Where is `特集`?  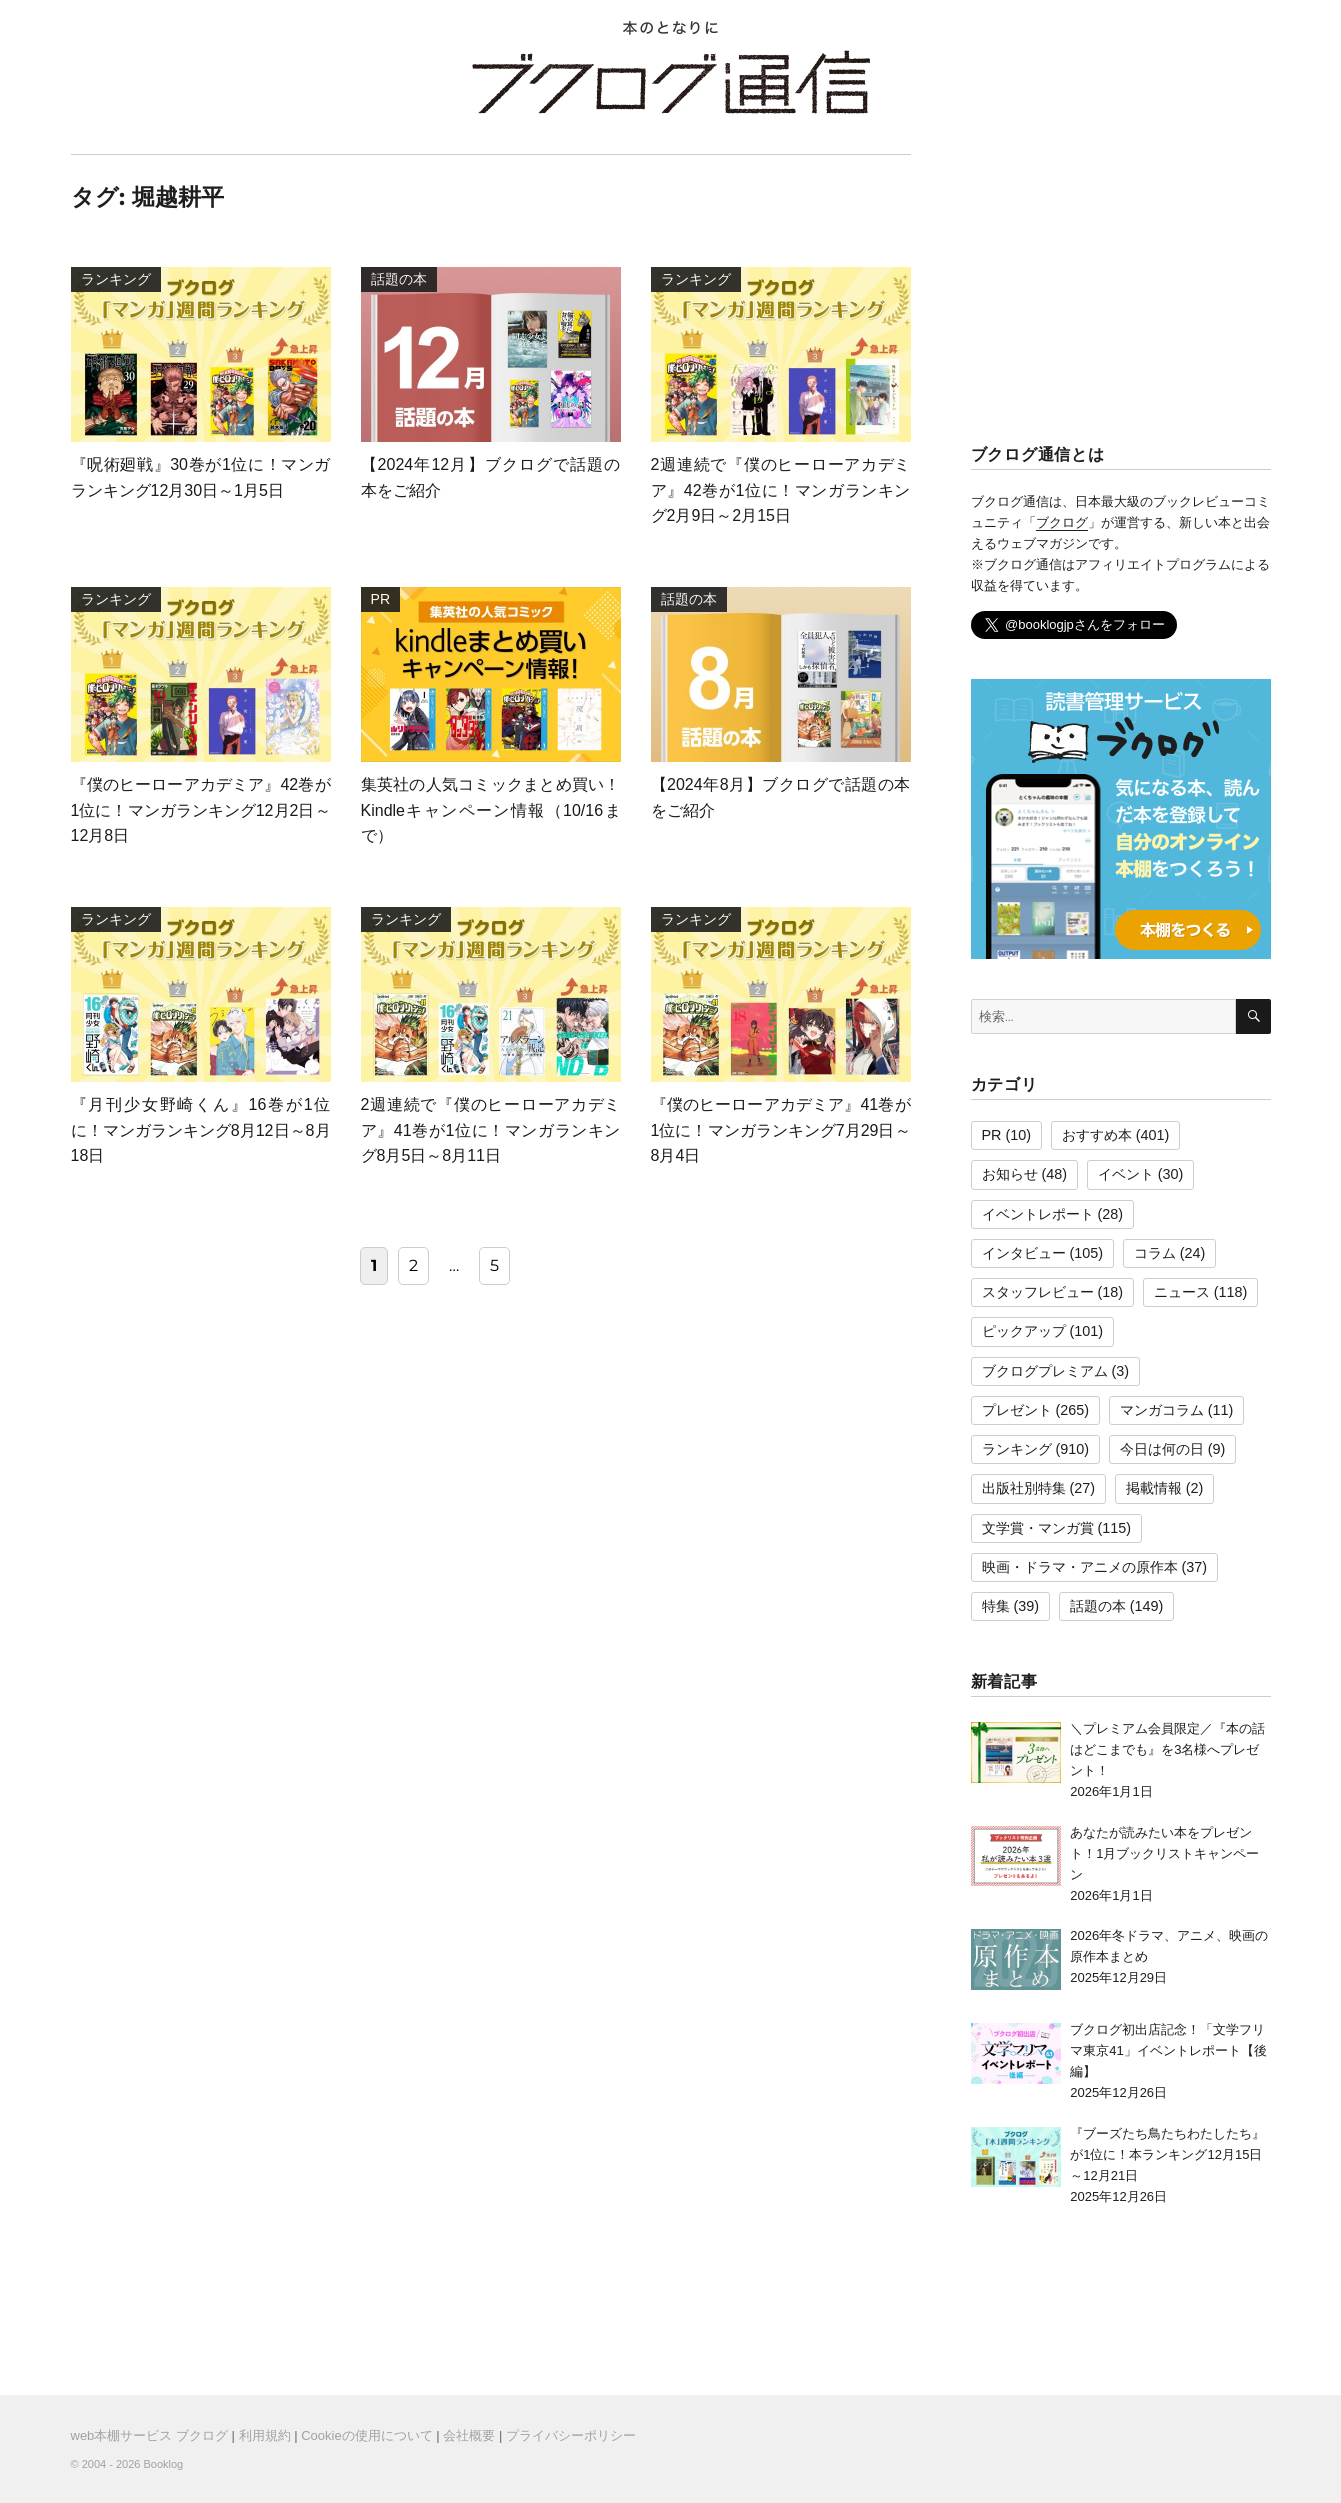 特集 is located at coordinates (996, 1606).